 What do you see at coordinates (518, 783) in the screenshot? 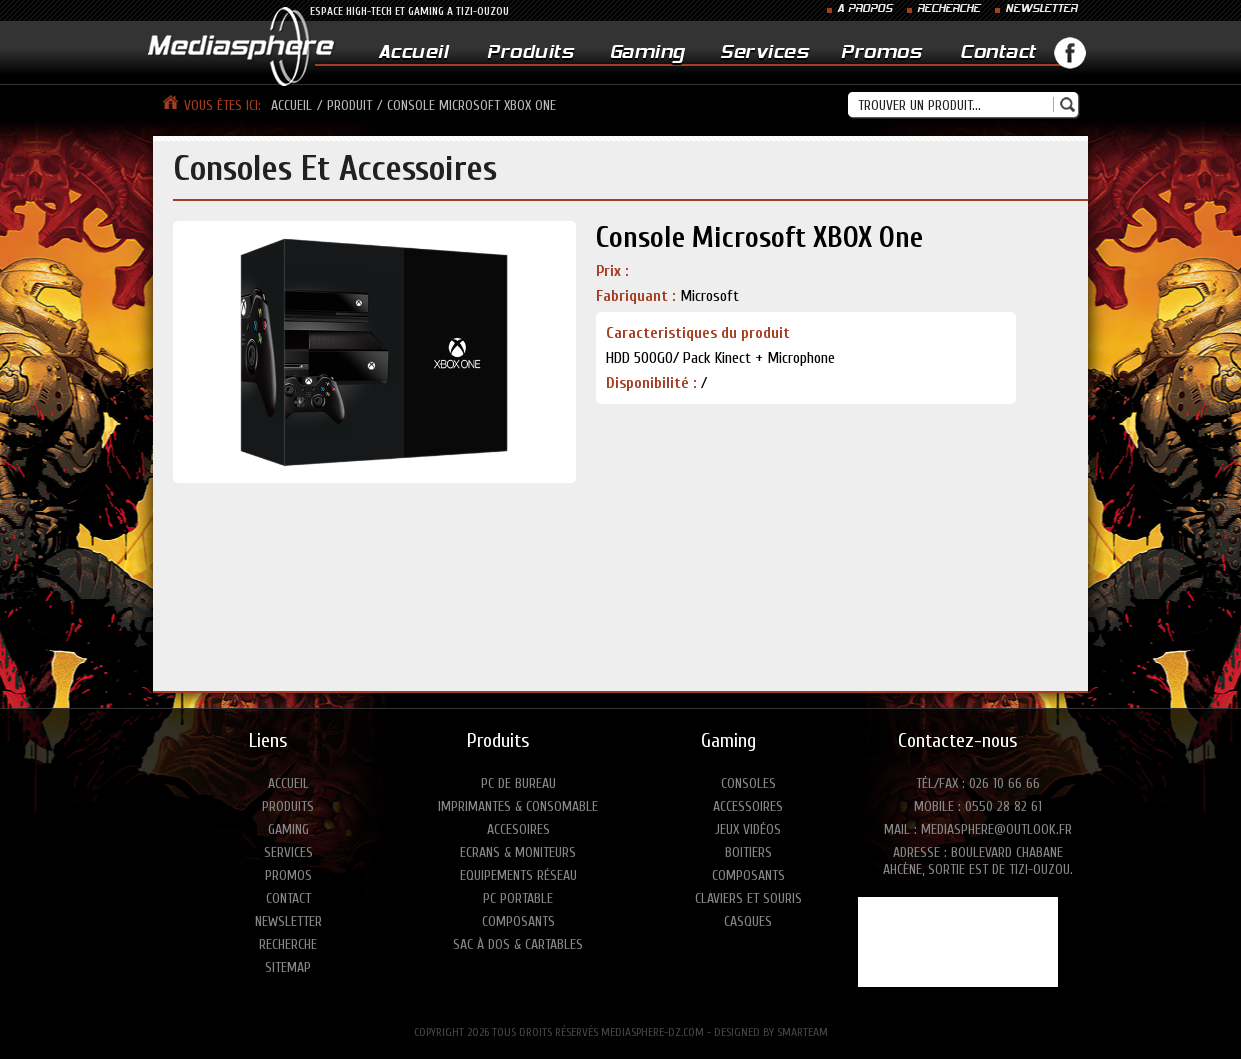
I see `PC de bureau` at bounding box center [518, 783].